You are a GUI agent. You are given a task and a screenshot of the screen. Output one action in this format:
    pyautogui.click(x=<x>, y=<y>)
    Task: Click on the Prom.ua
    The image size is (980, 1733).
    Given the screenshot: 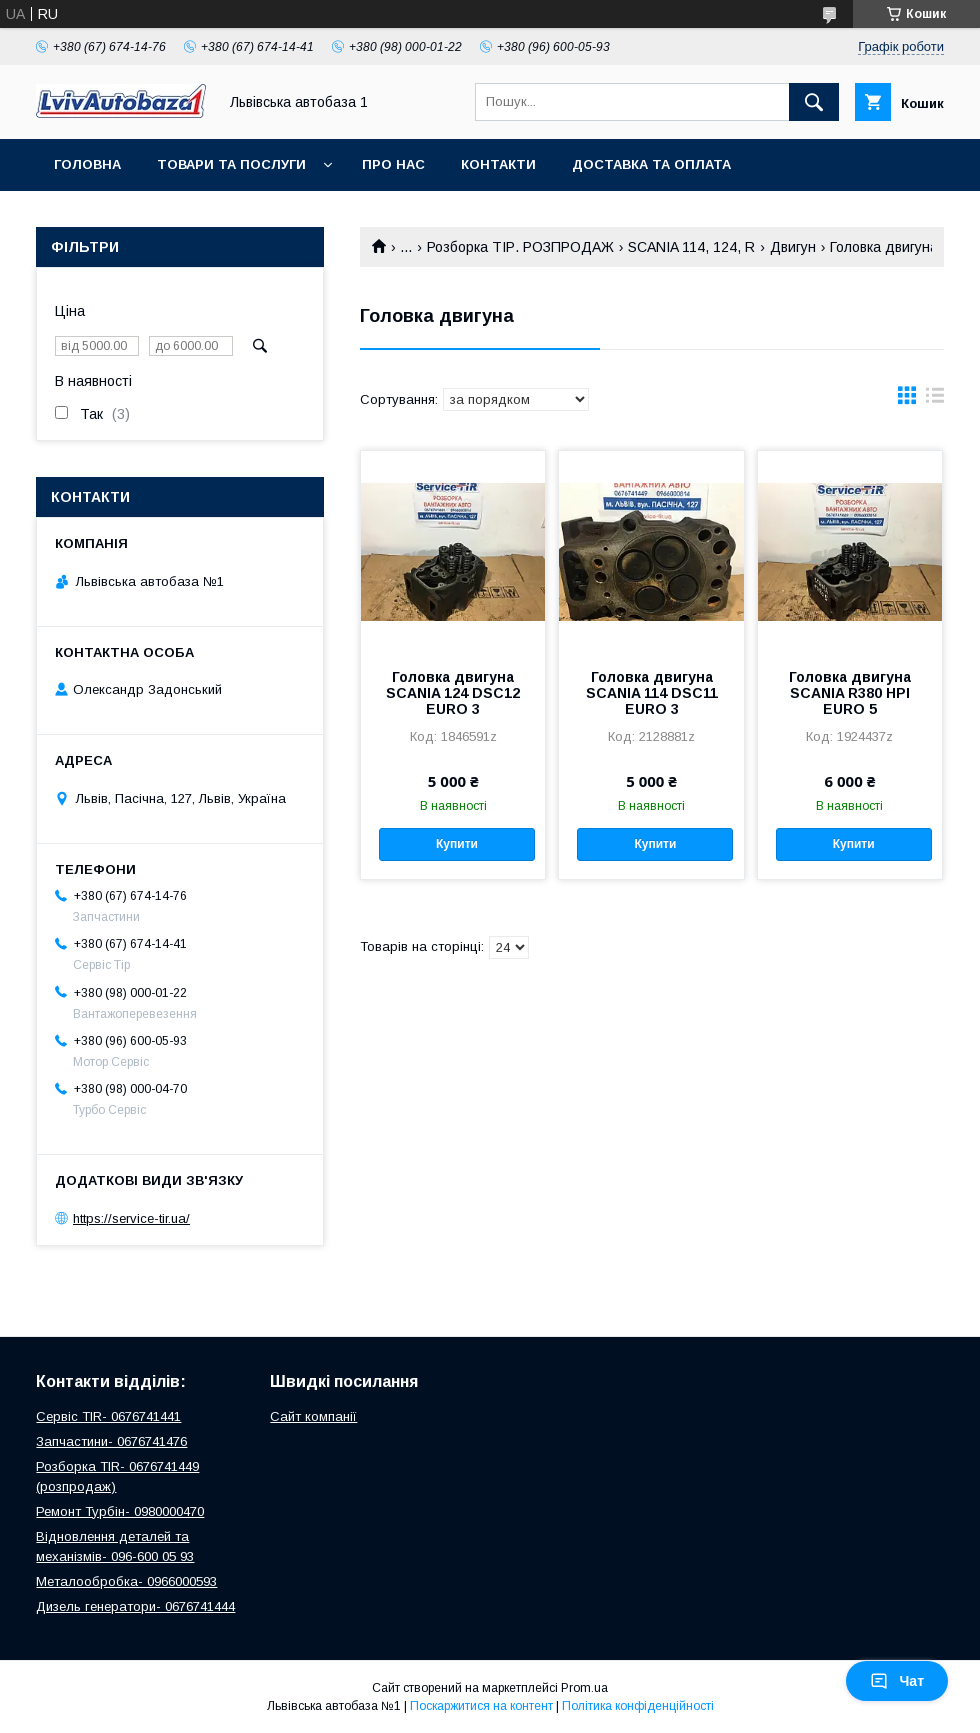 What is the action you would take?
    pyautogui.click(x=584, y=1688)
    